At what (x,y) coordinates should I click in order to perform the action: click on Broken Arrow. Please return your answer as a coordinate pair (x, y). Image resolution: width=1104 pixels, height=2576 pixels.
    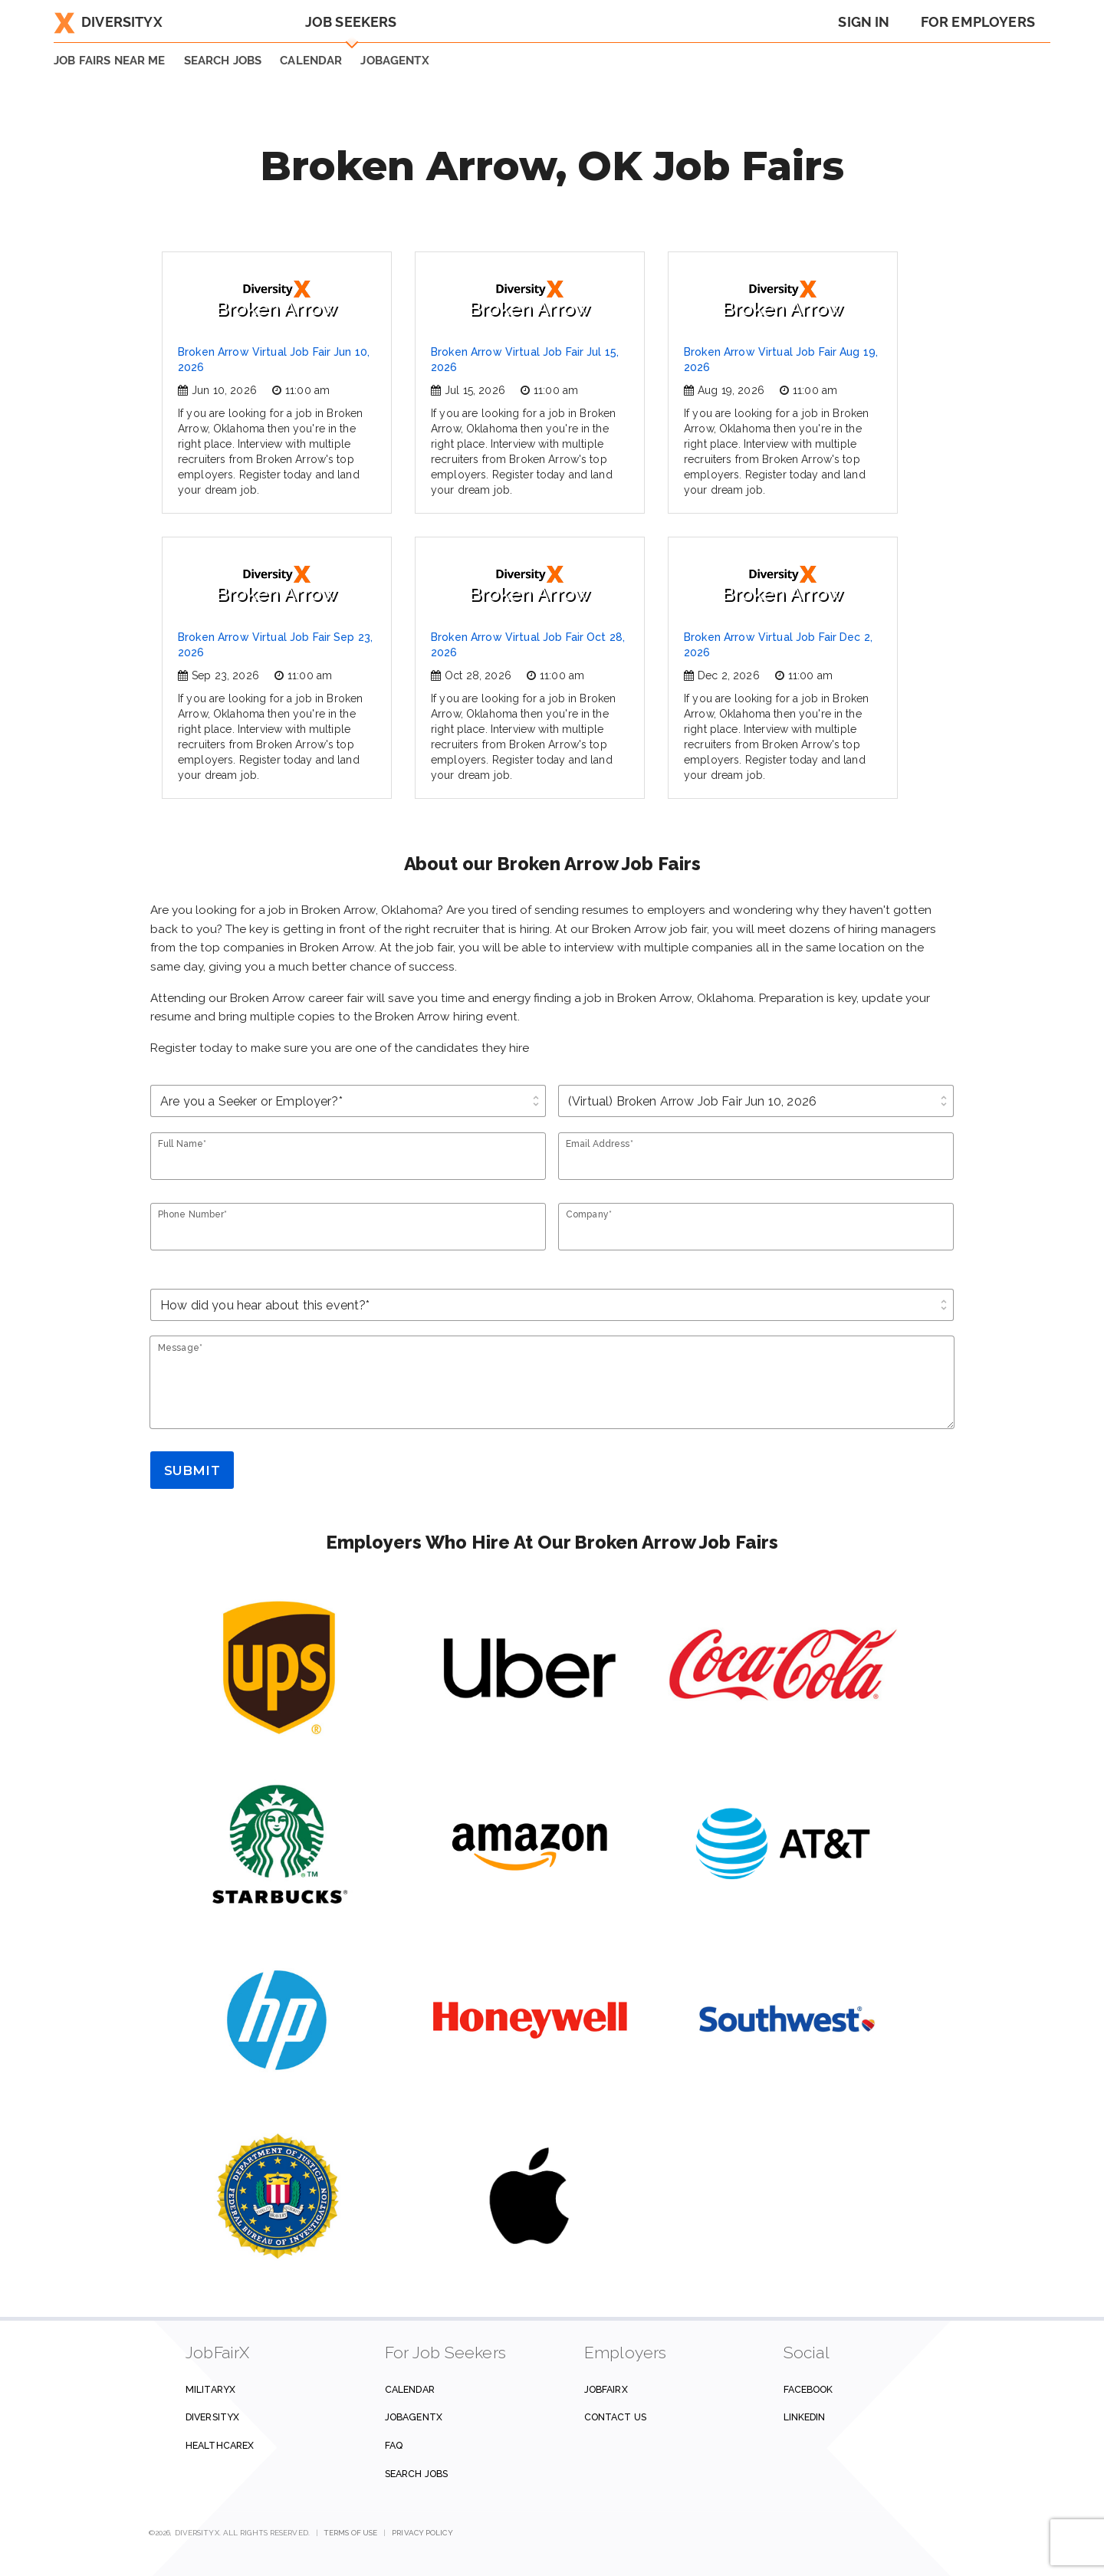
    Looking at the image, I should click on (277, 300).